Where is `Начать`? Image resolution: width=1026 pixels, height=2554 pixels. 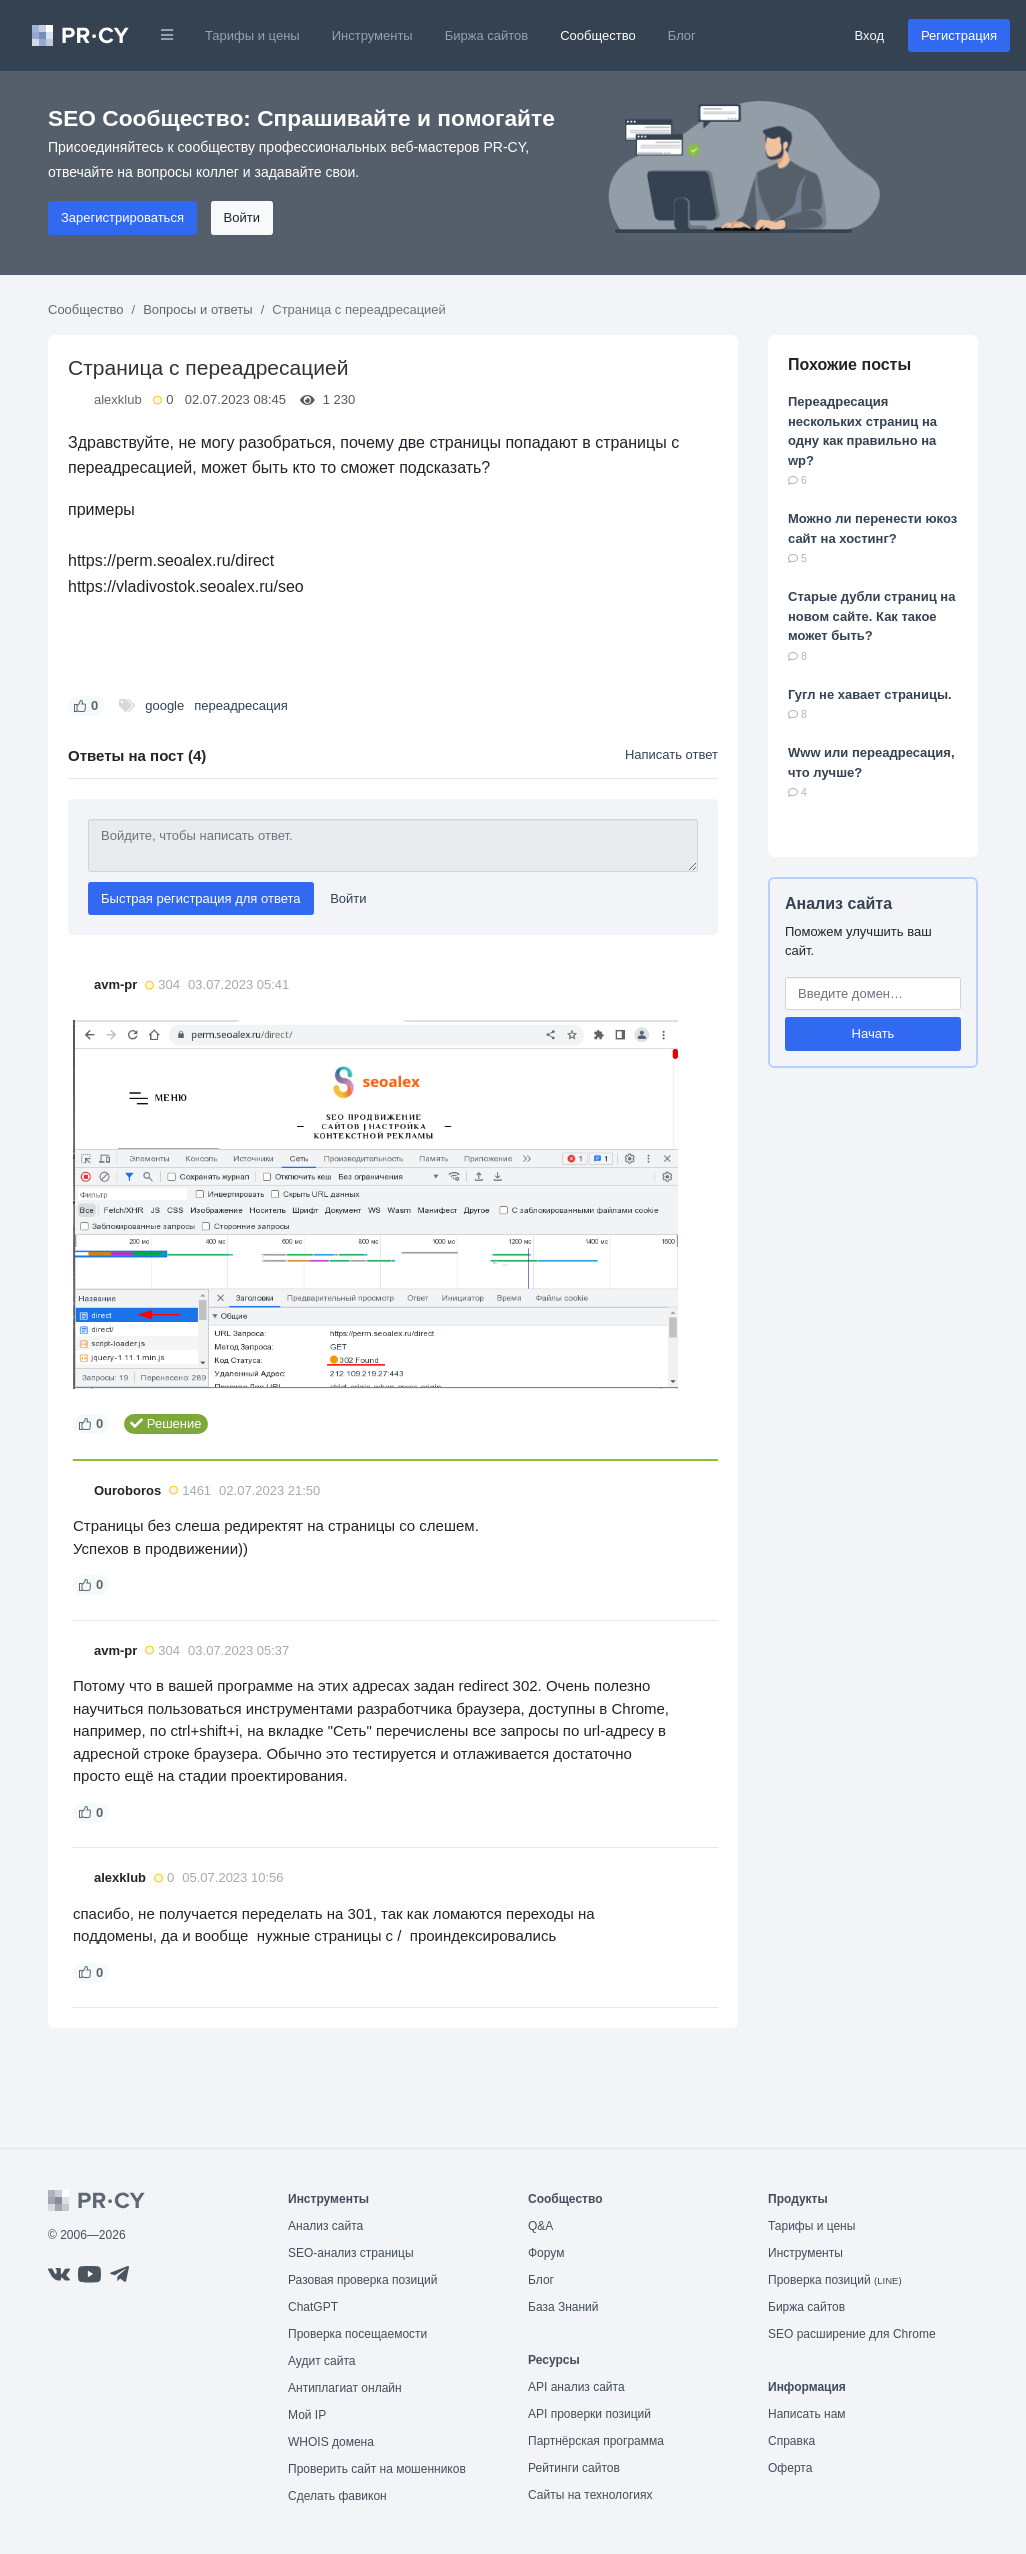 Начать is located at coordinates (873, 1033).